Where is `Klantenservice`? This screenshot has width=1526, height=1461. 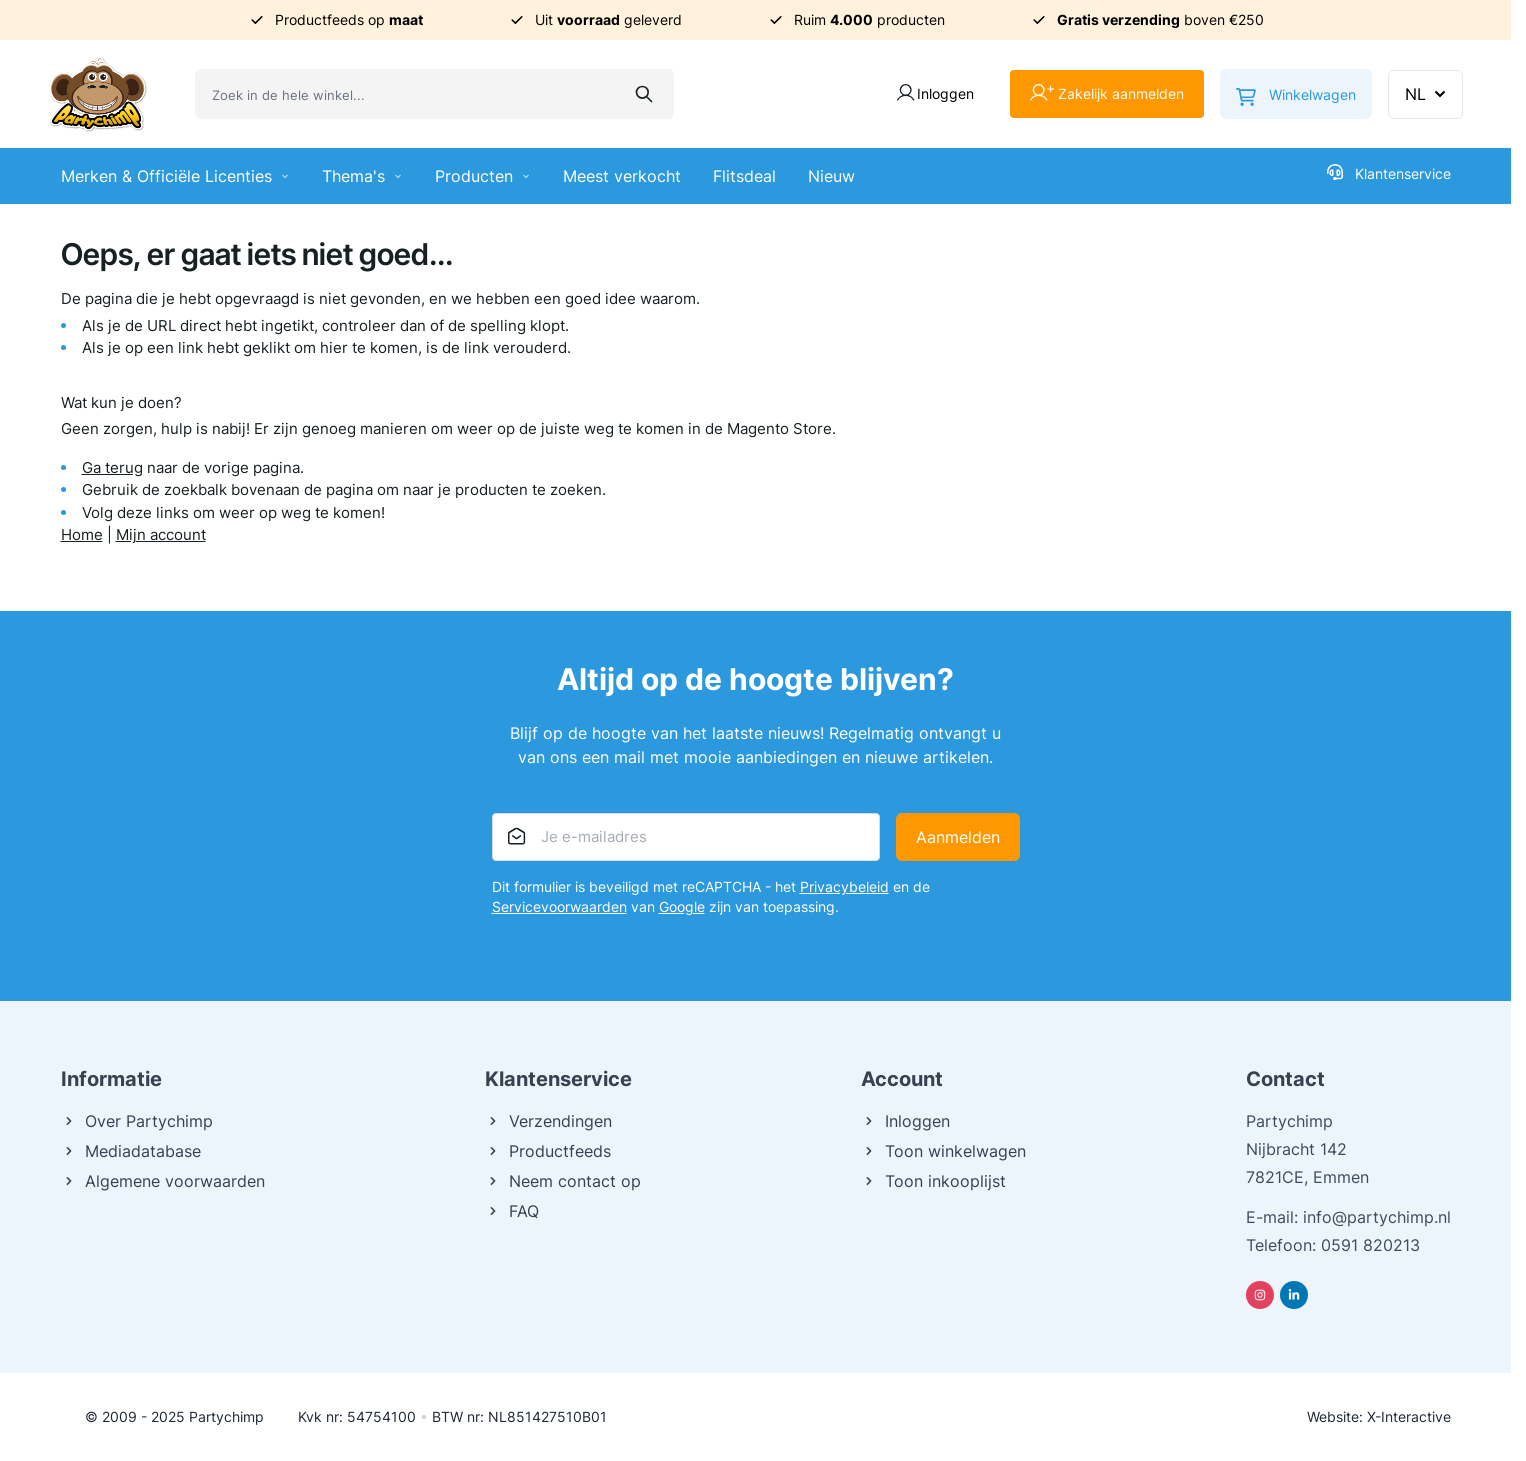 Klantenservice is located at coordinates (1389, 173).